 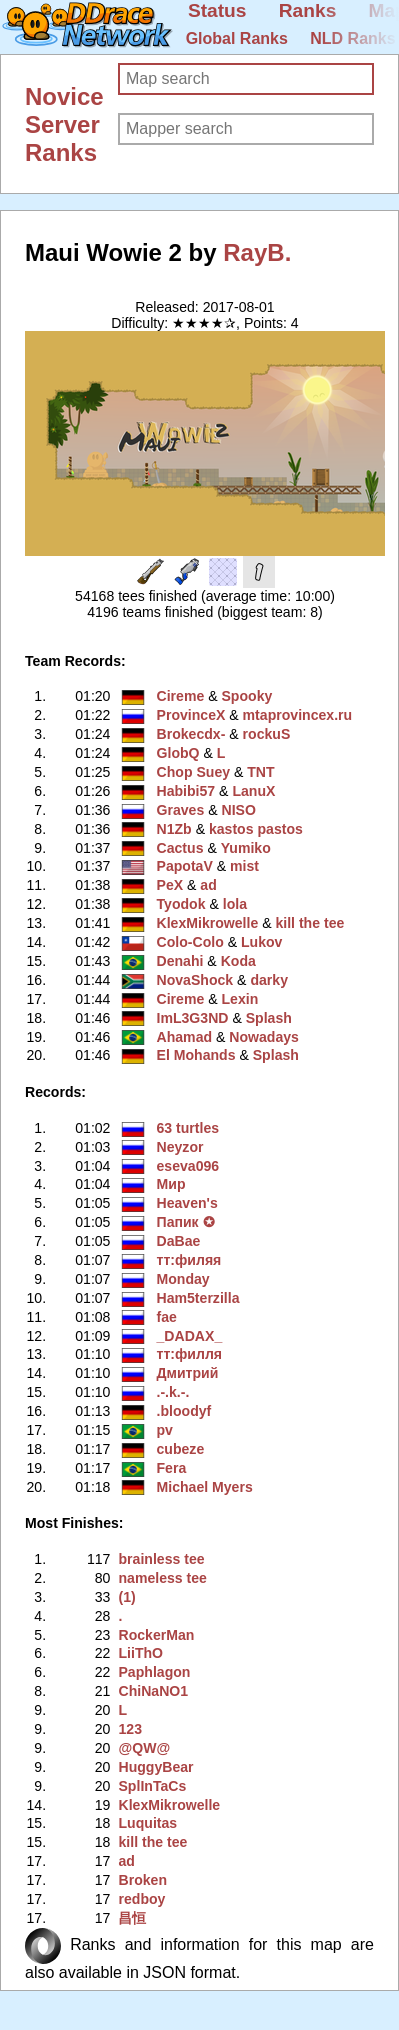 I want to click on @QW@, so click(x=144, y=1748).